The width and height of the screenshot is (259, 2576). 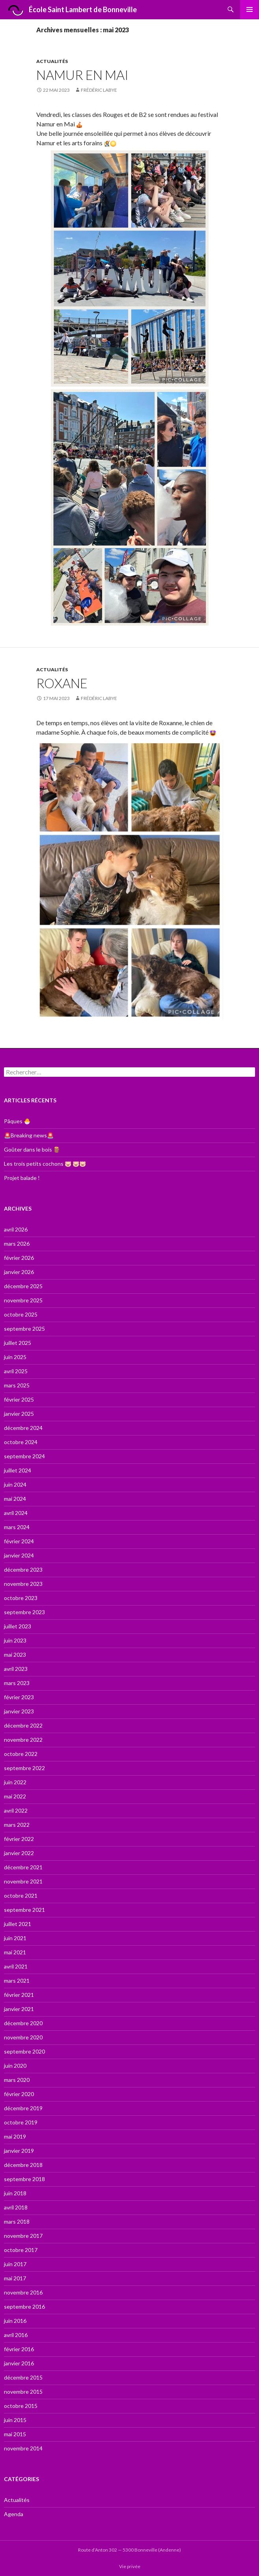 I want to click on décembre 2023, so click(x=23, y=1569).